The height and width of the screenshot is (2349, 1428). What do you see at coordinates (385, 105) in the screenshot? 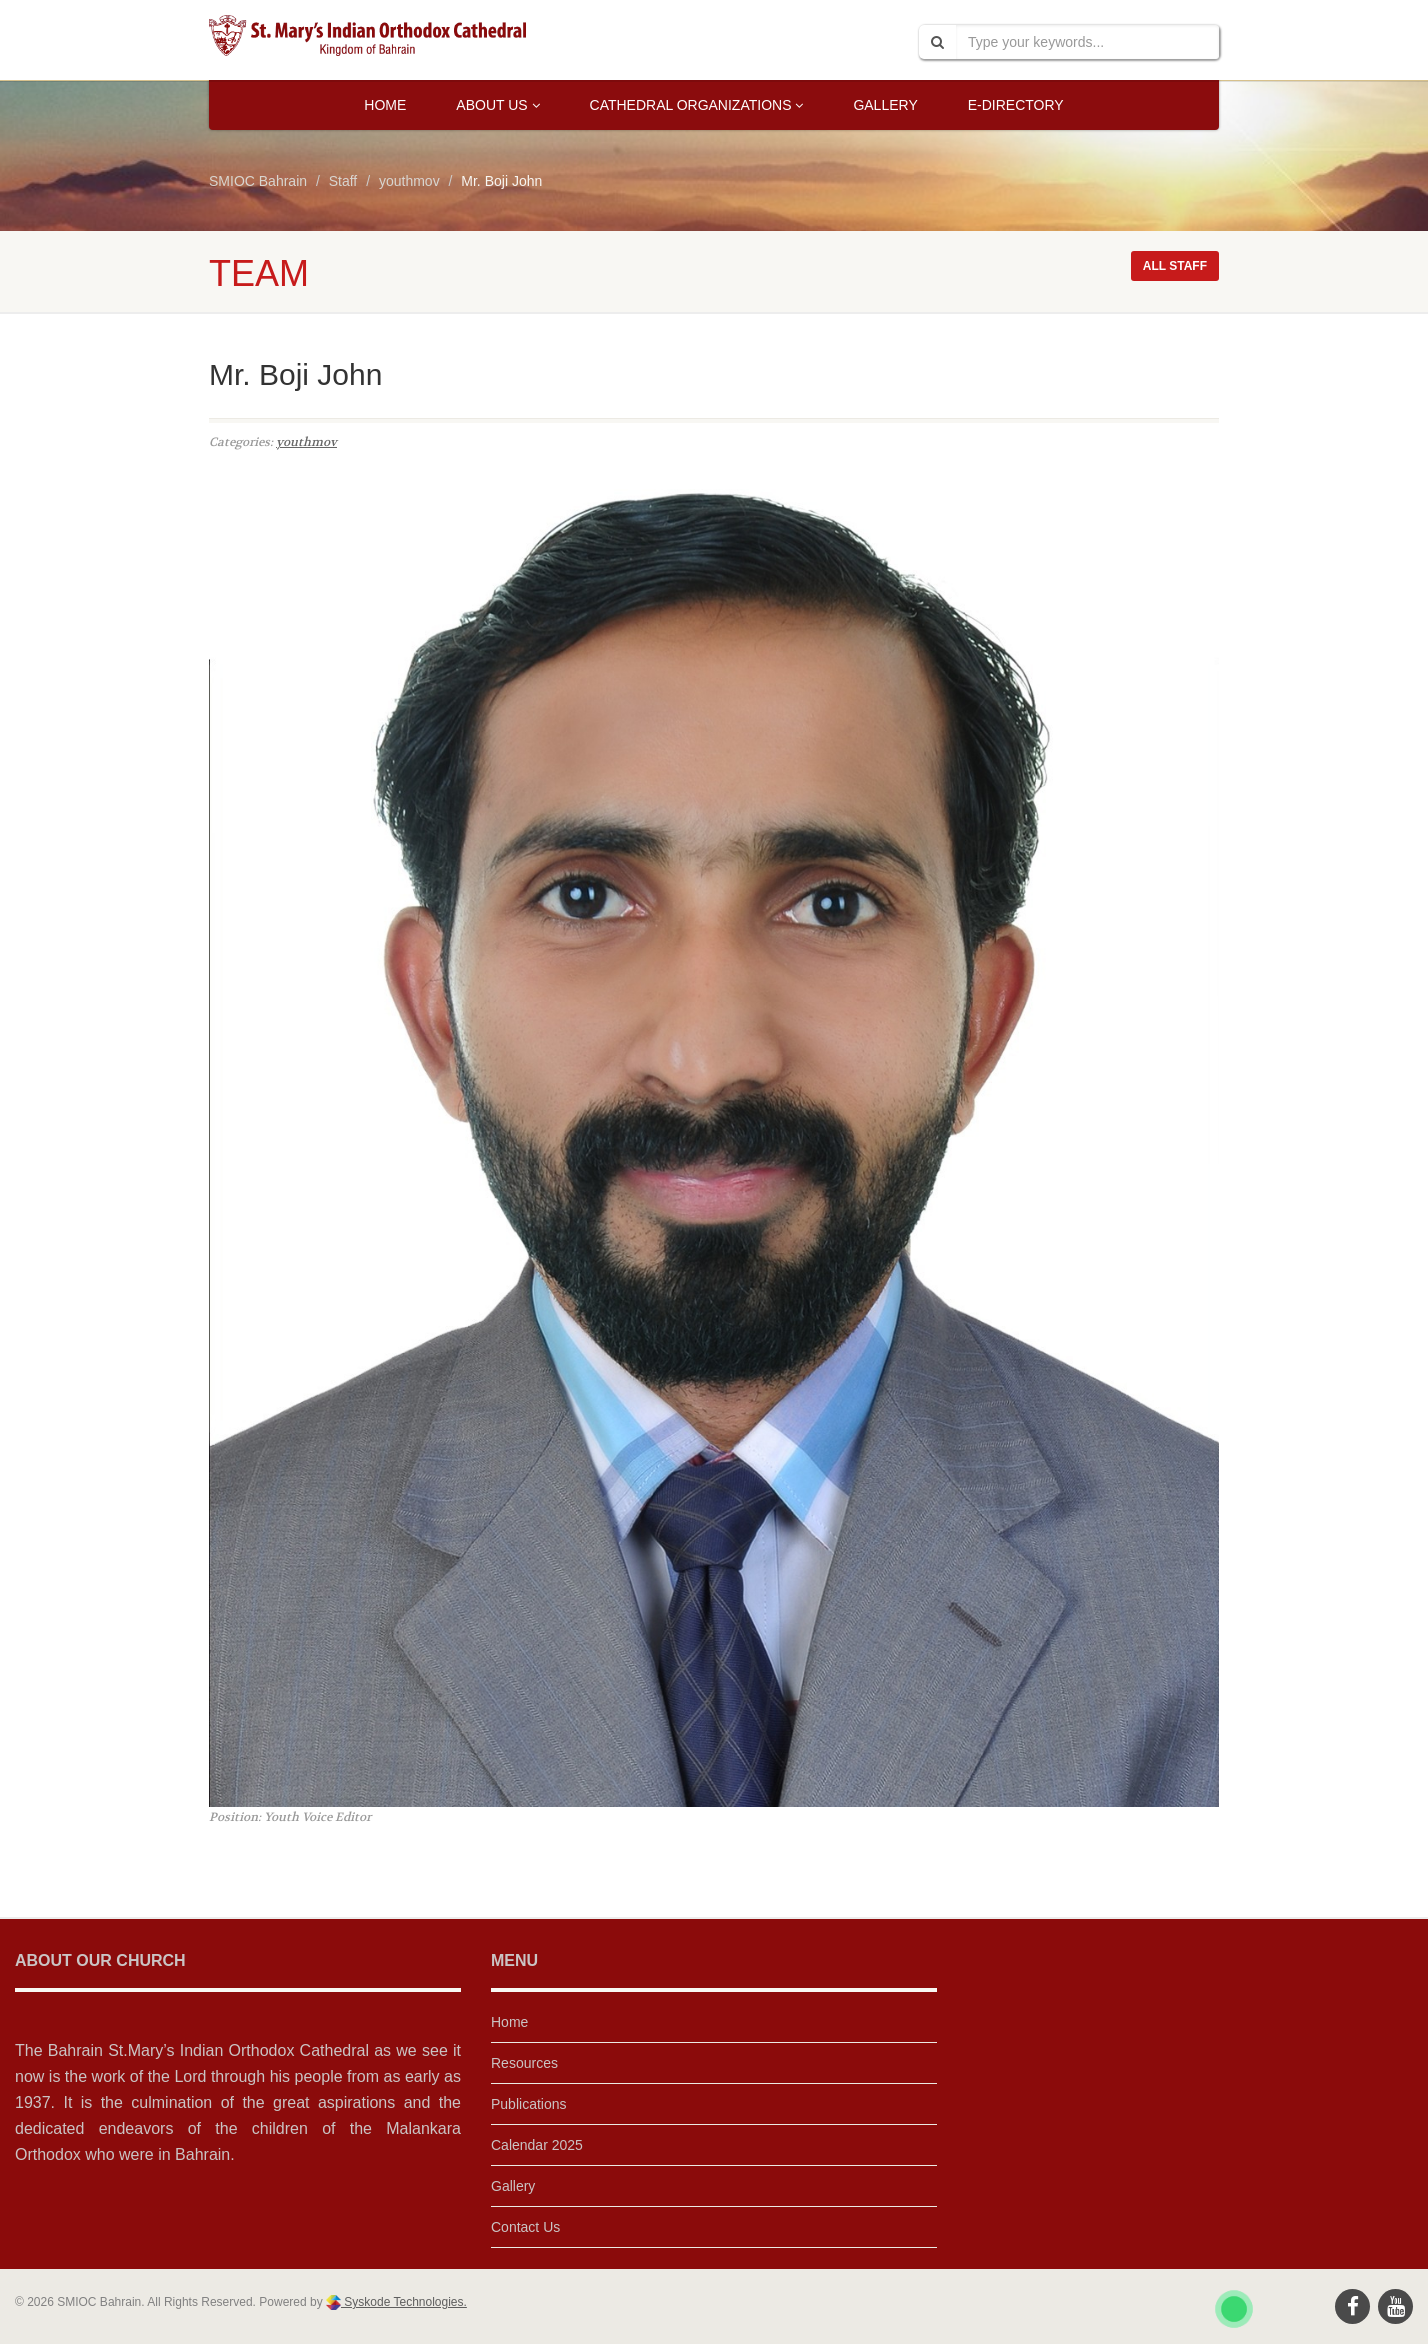
I see `Home` at bounding box center [385, 105].